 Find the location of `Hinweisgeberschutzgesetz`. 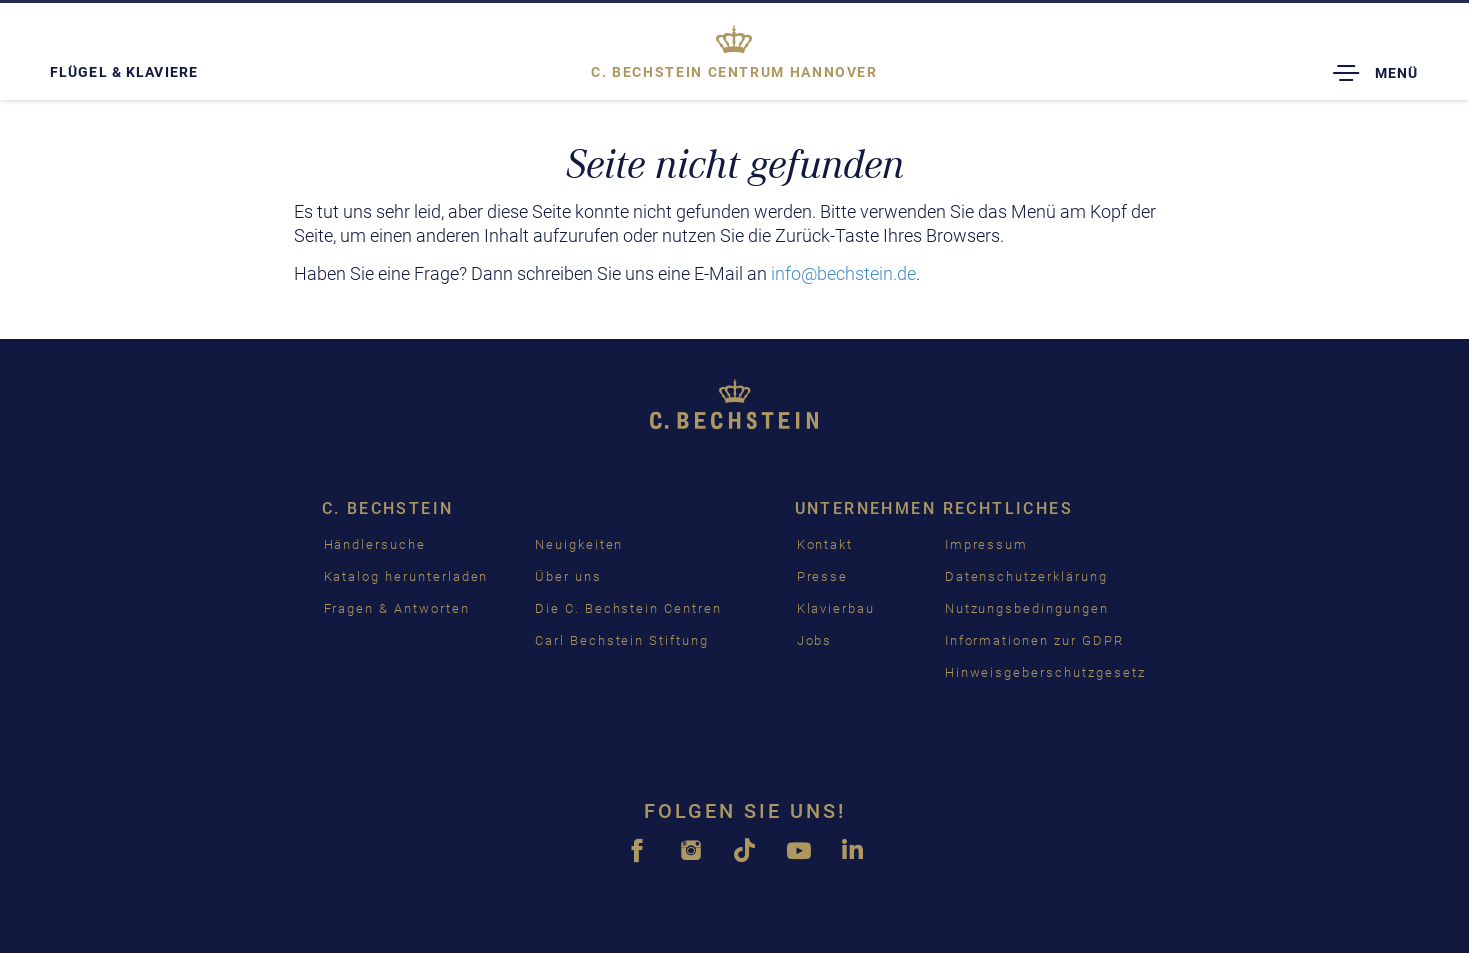

Hinweisgeberschutzgesetz is located at coordinates (1045, 672).